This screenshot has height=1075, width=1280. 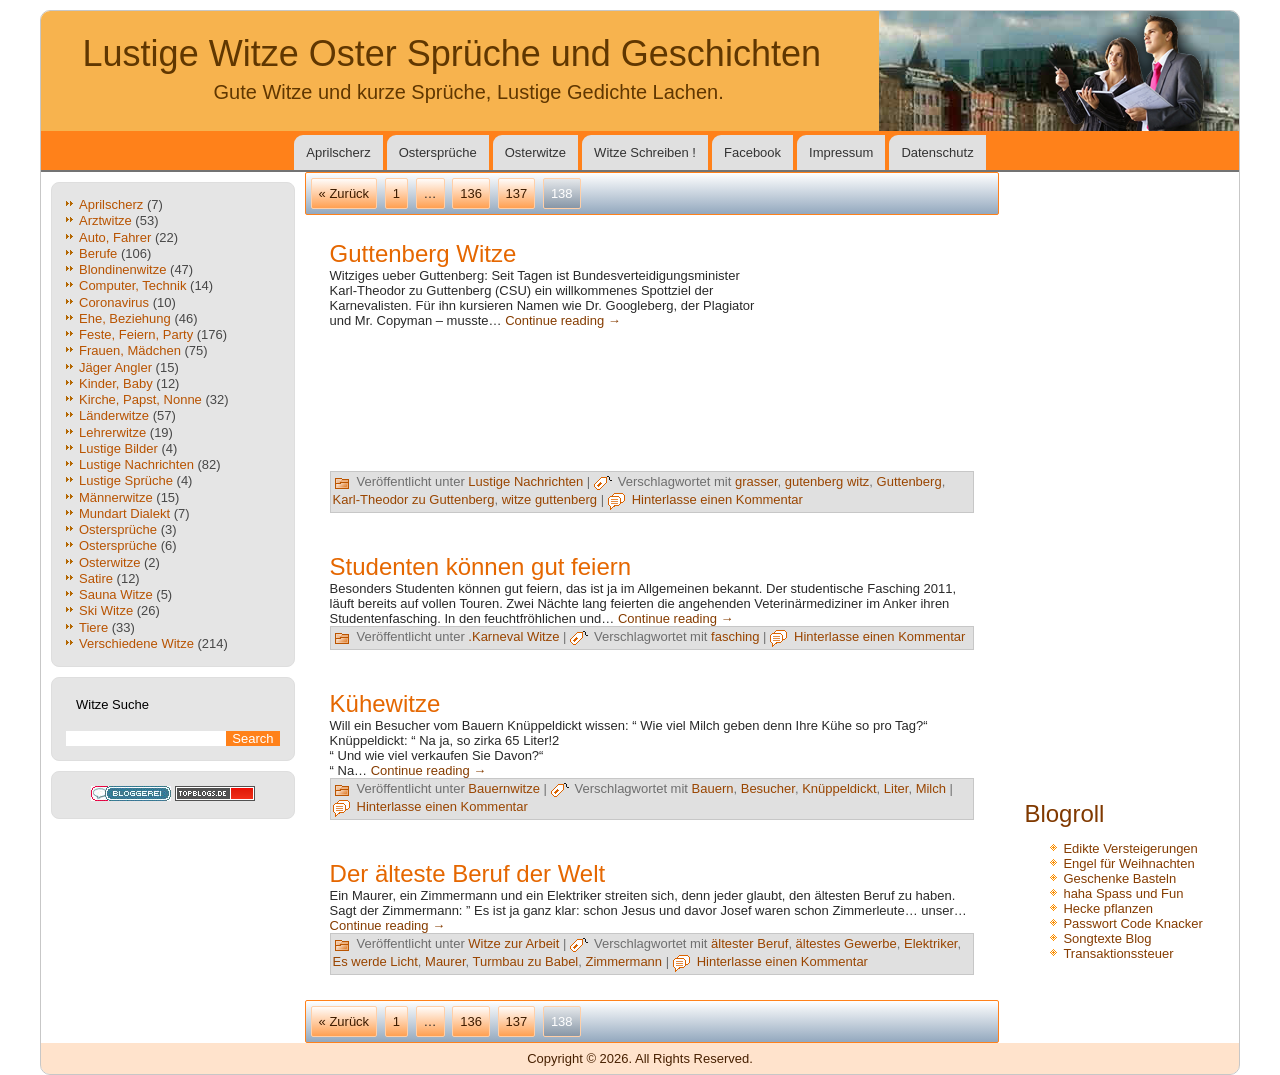 I want to click on Satire, so click(x=96, y=578).